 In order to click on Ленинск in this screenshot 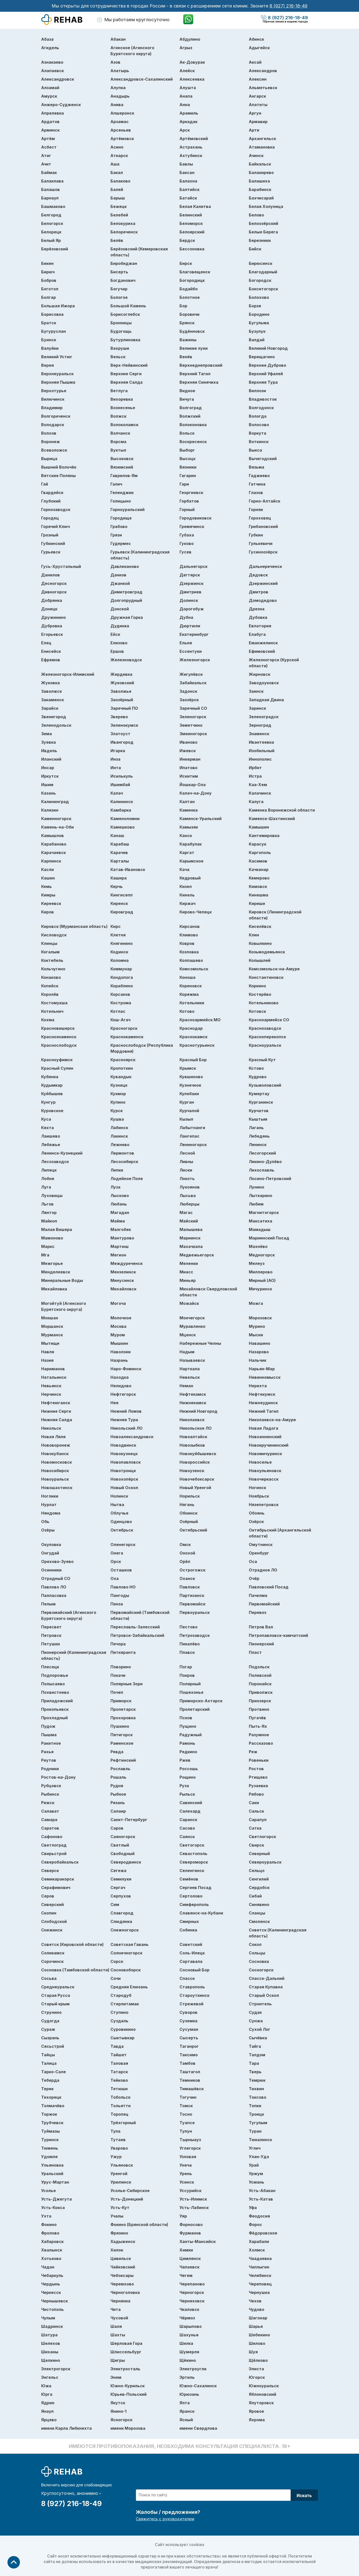, I will do `click(258, 1144)`.